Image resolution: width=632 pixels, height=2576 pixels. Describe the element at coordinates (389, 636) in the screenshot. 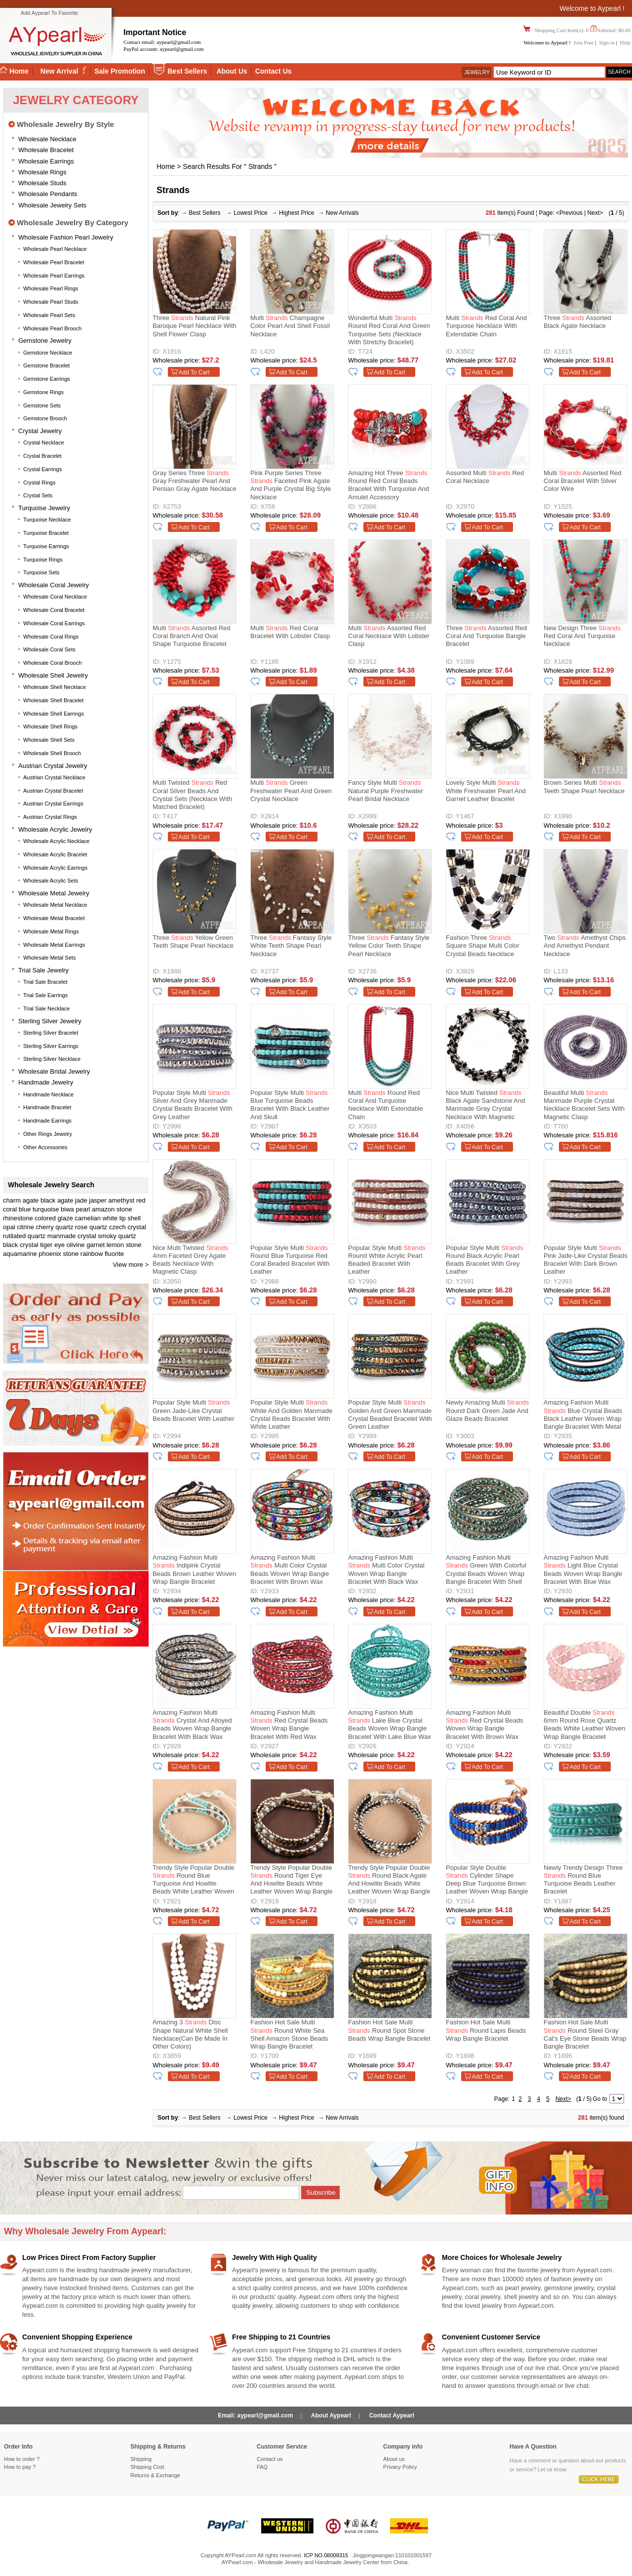

I see `Multi Assorted Red Coral Necklace with Lobster Clasp` at that location.